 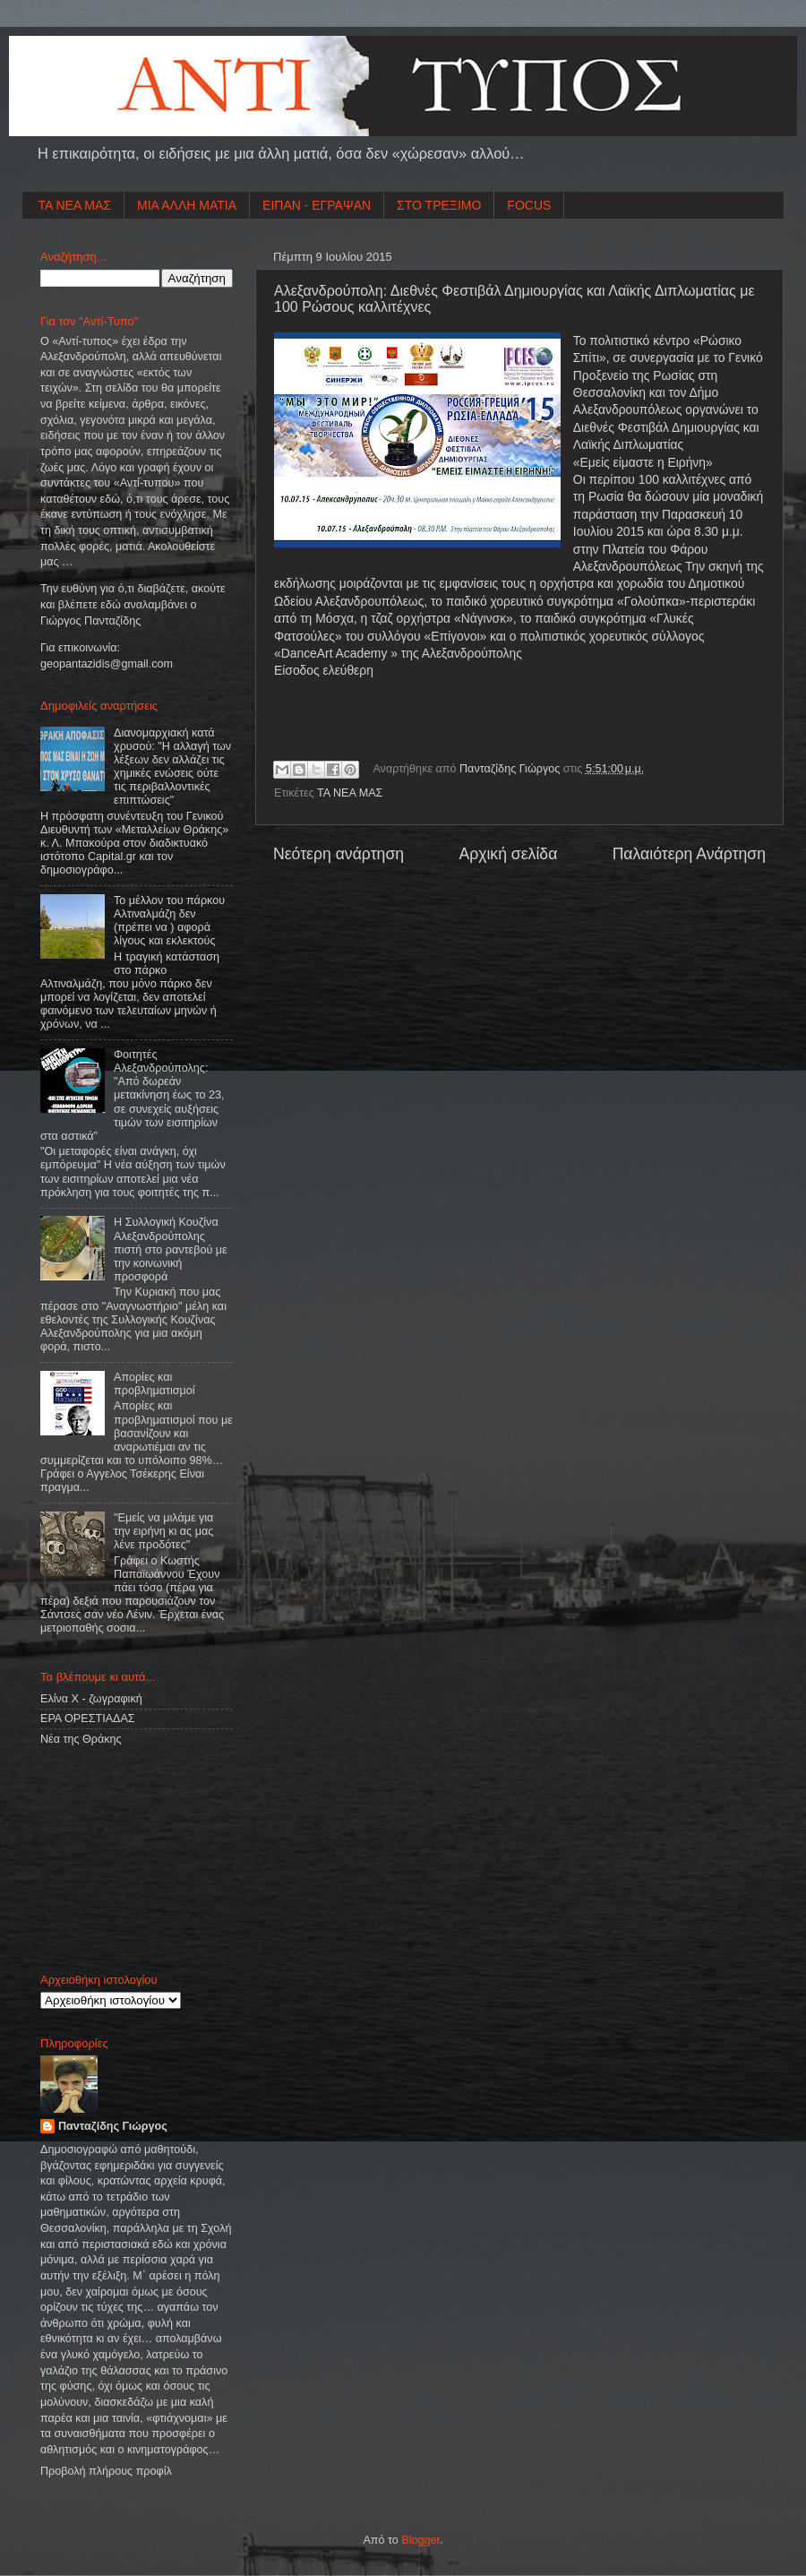 What do you see at coordinates (87, 1718) in the screenshot?
I see `ΕΡΑ ΟΡΕΣΤΙΑΔΑΣ` at bounding box center [87, 1718].